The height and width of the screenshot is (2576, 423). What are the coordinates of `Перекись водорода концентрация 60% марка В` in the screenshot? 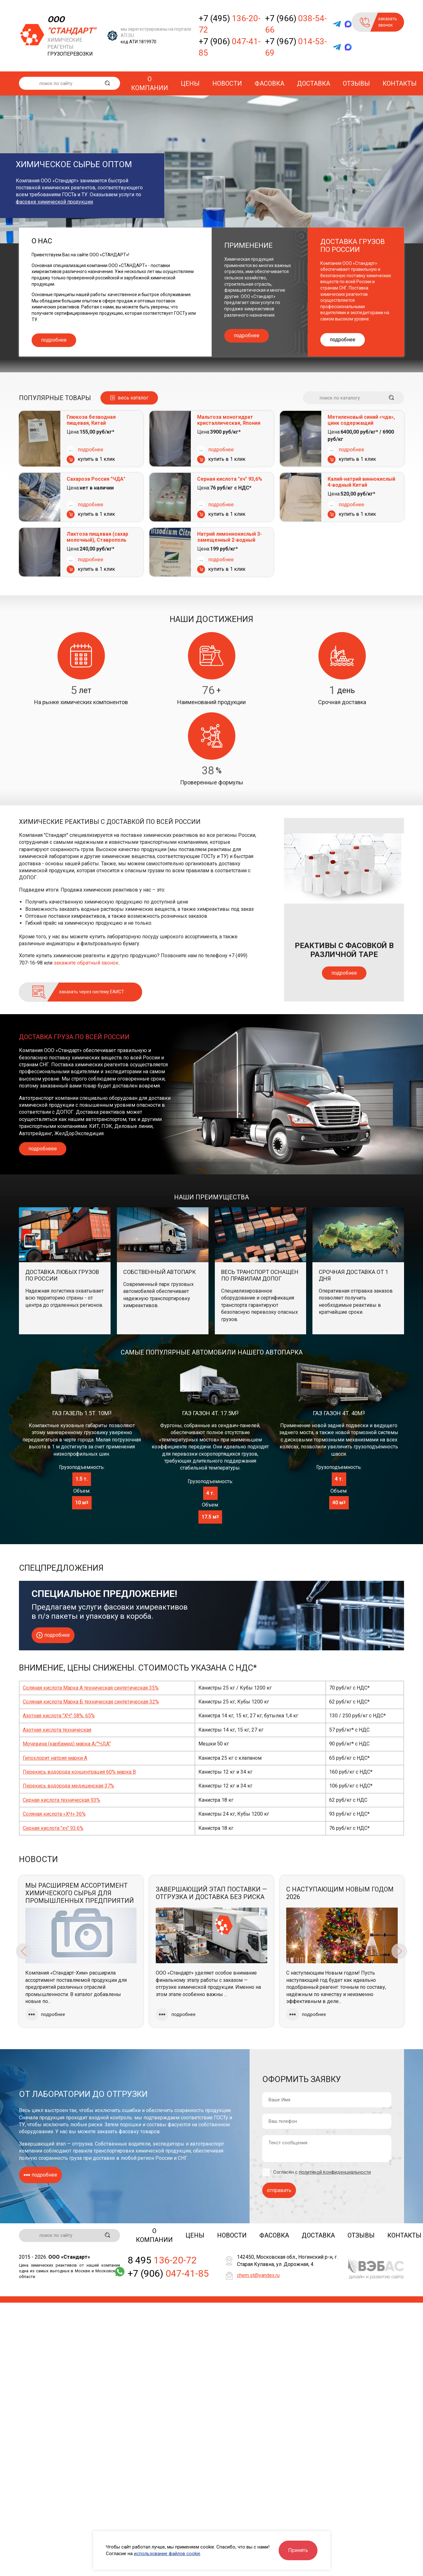 It's located at (79, 1772).